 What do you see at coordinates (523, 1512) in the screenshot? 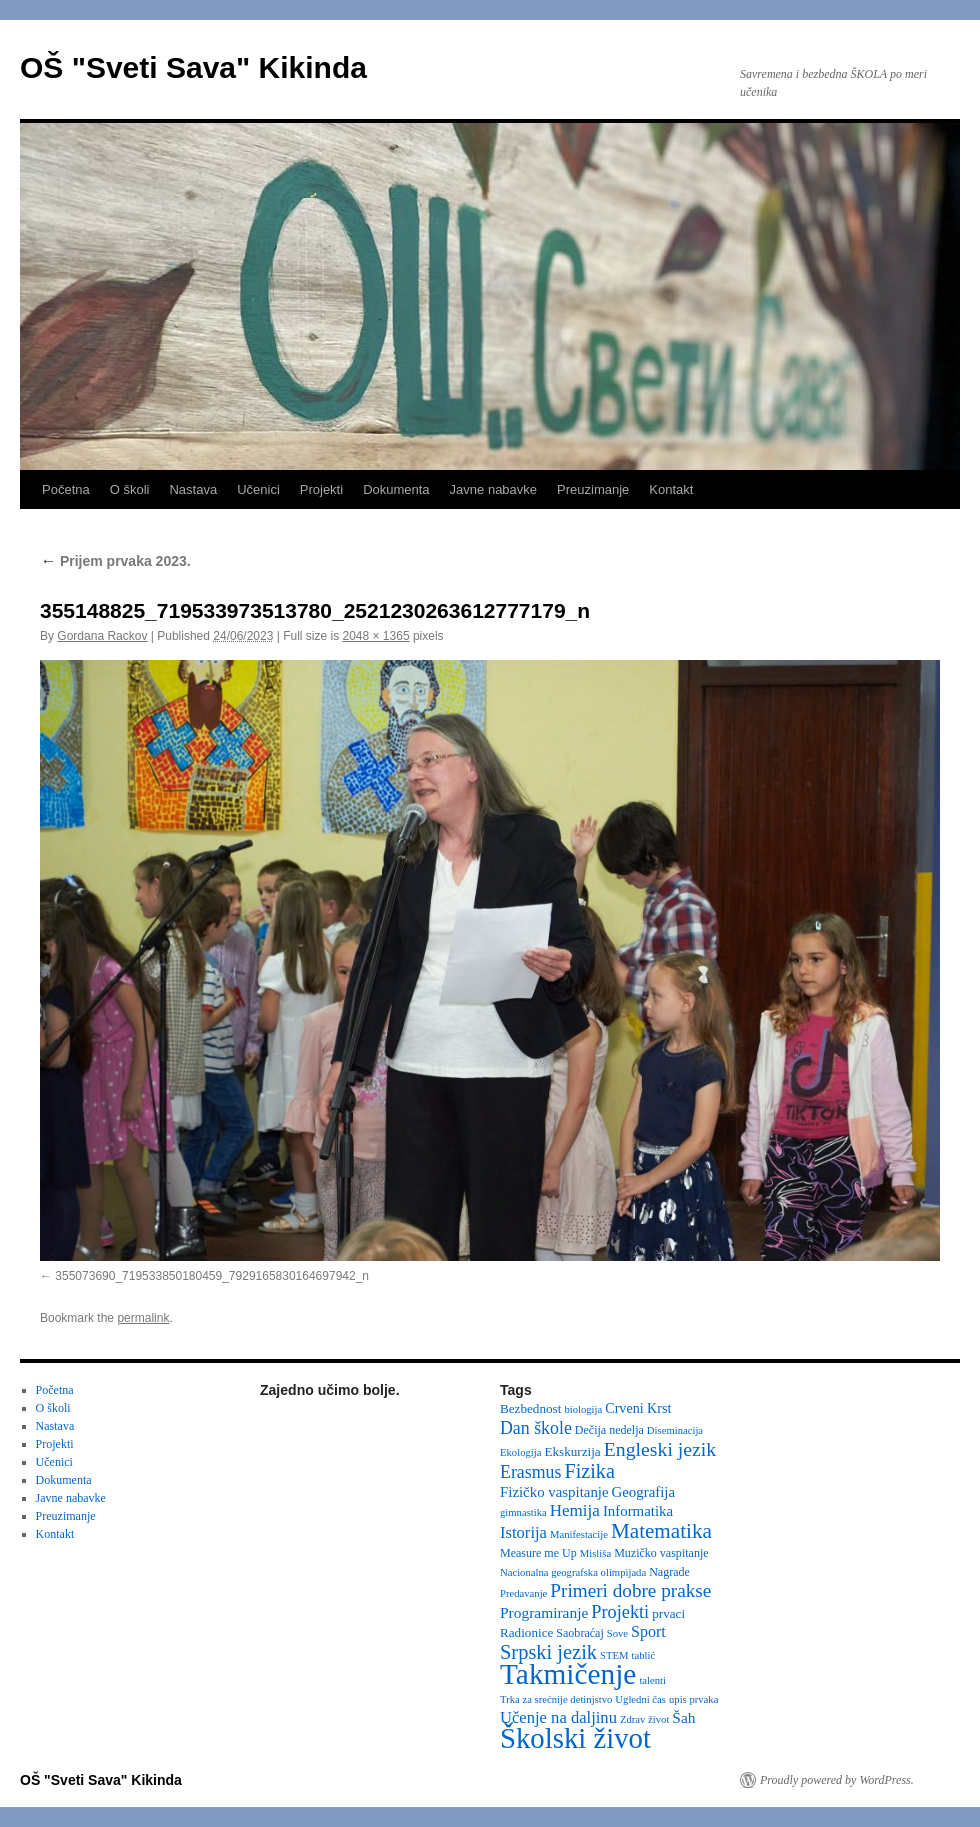
I see `gimnastika [gimnastika (2 items)]` at bounding box center [523, 1512].